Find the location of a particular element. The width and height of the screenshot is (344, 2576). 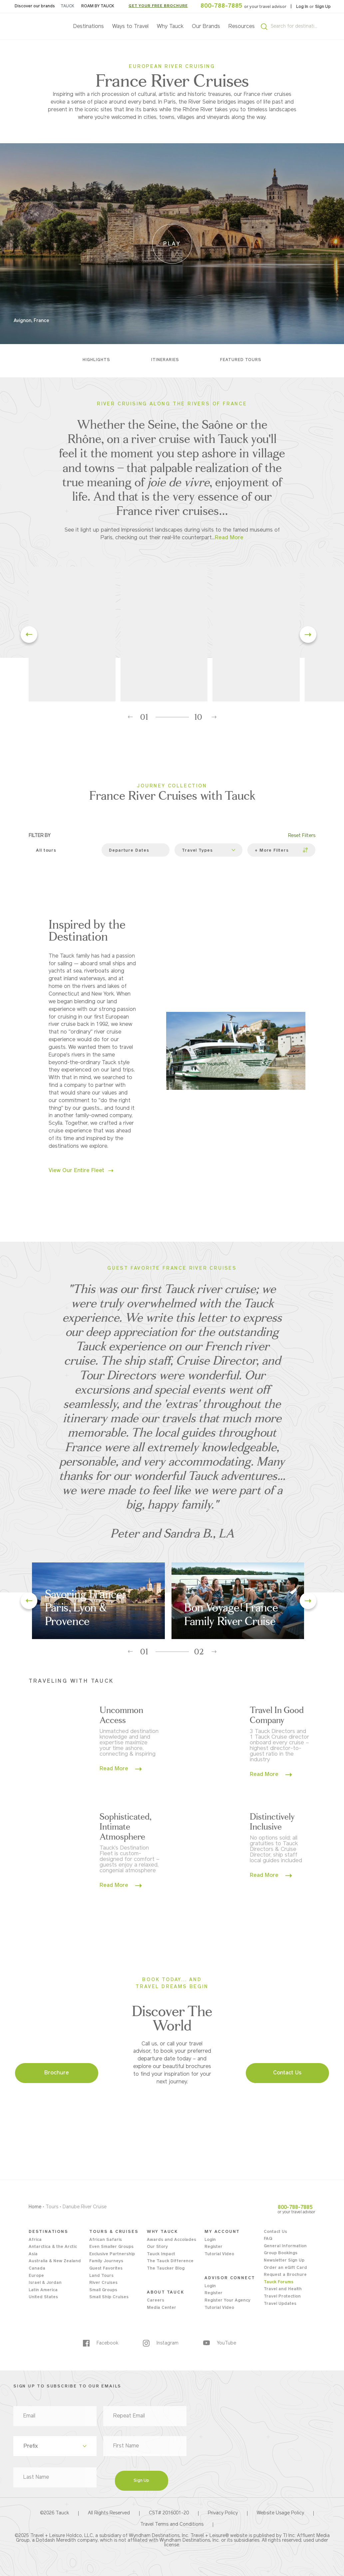

Media Center is located at coordinates (161, 2308).